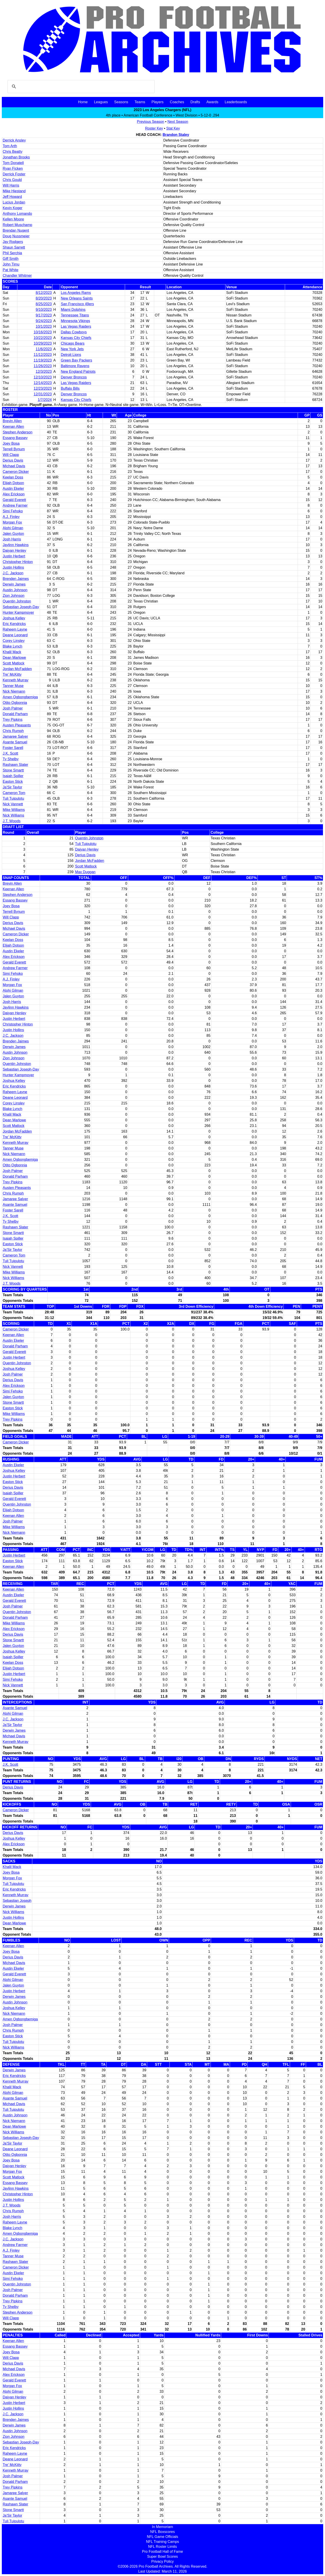 The height and width of the screenshot is (2576, 325). What do you see at coordinates (13, 477) in the screenshot?
I see `Keelan Doss` at bounding box center [13, 477].